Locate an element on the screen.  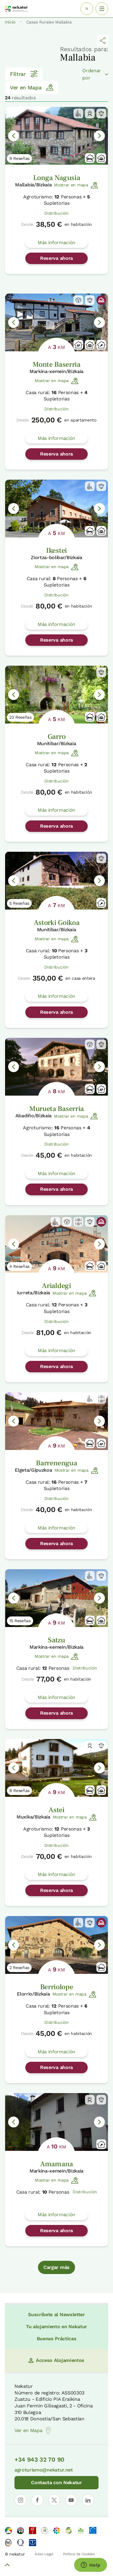
Amamana is located at coordinates (56, 2164).